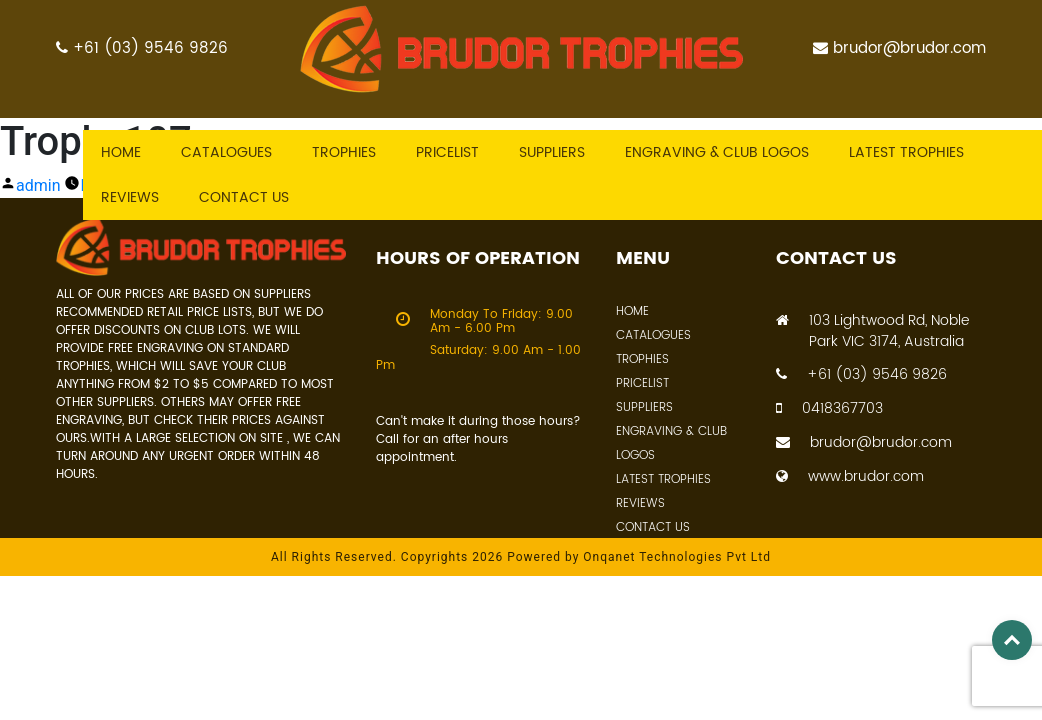  What do you see at coordinates (142, 48) in the screenshot?
I see `+61 (03) 9546 9826` at bounding box center [142, 48].